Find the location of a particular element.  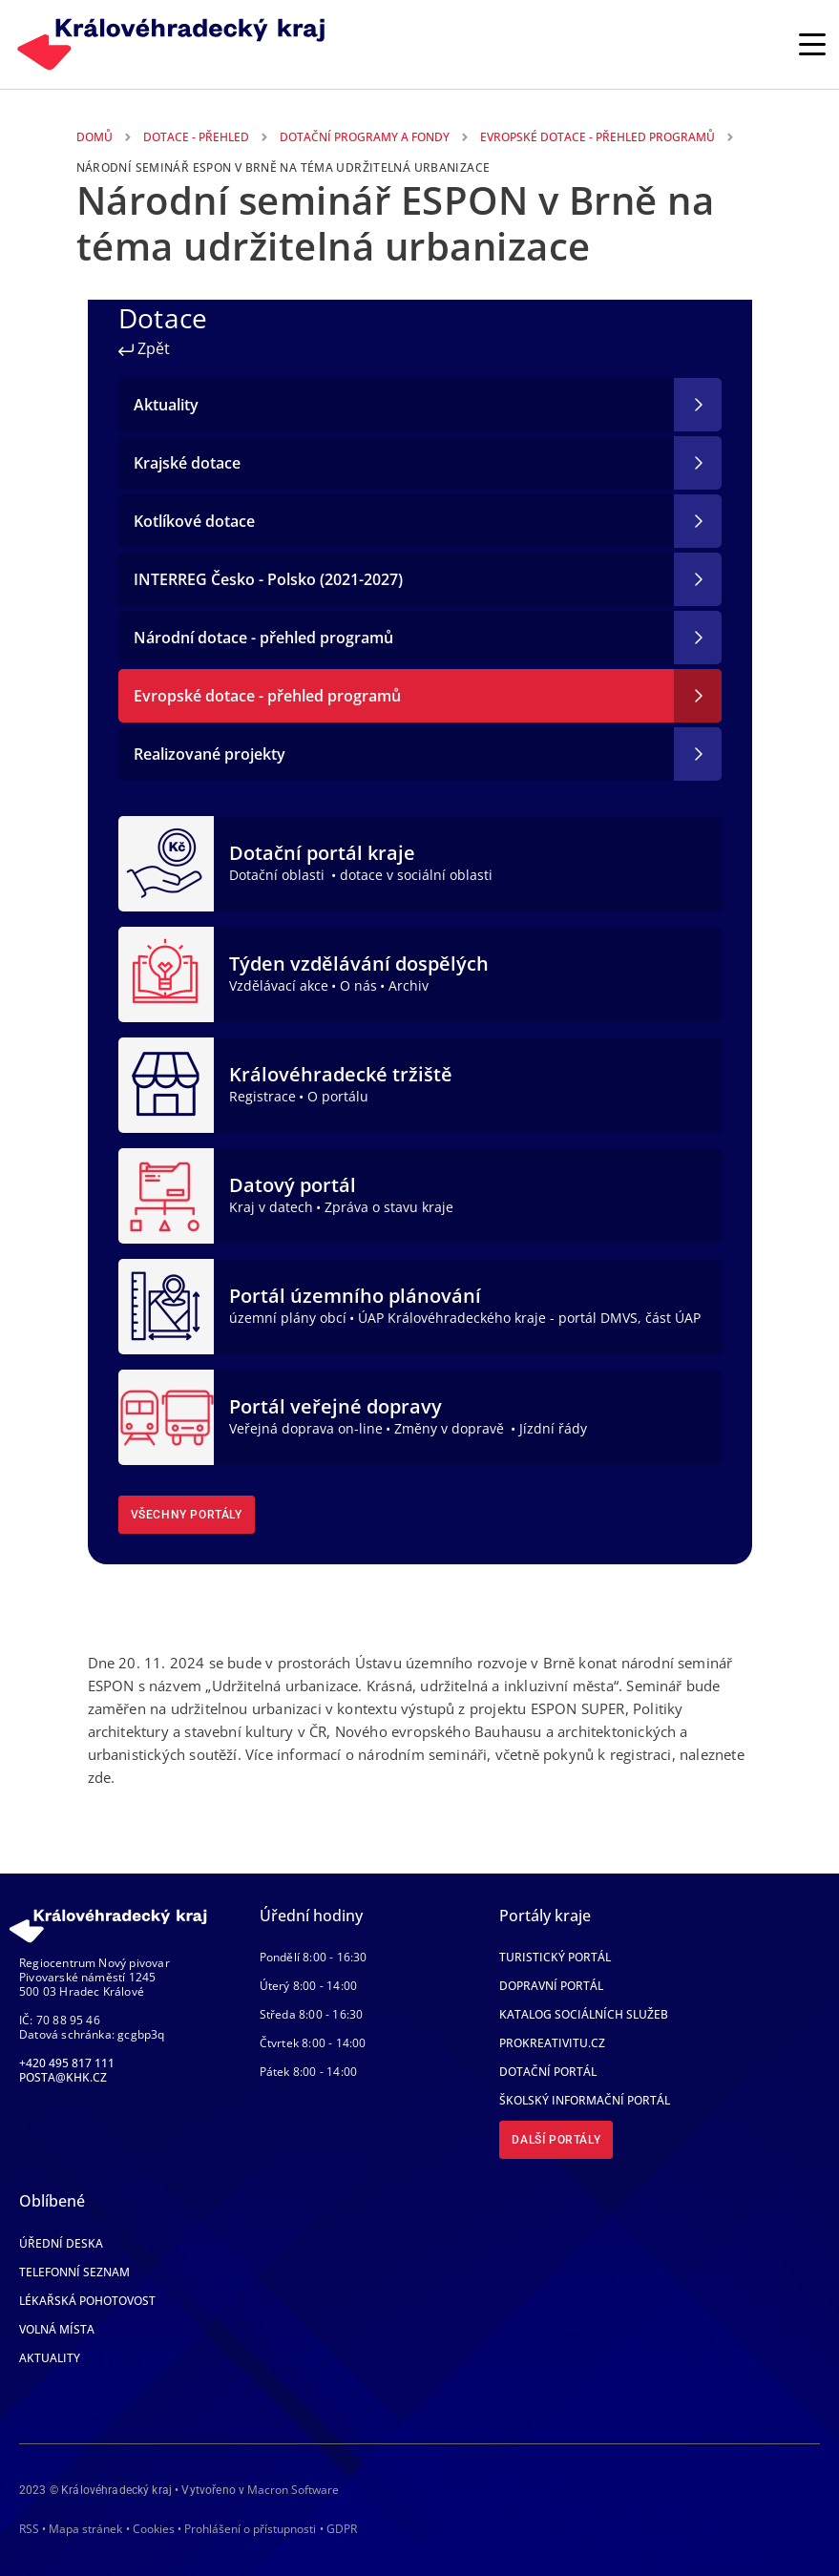

Prokreativitu.cz is located at coordinates (552, 2043).